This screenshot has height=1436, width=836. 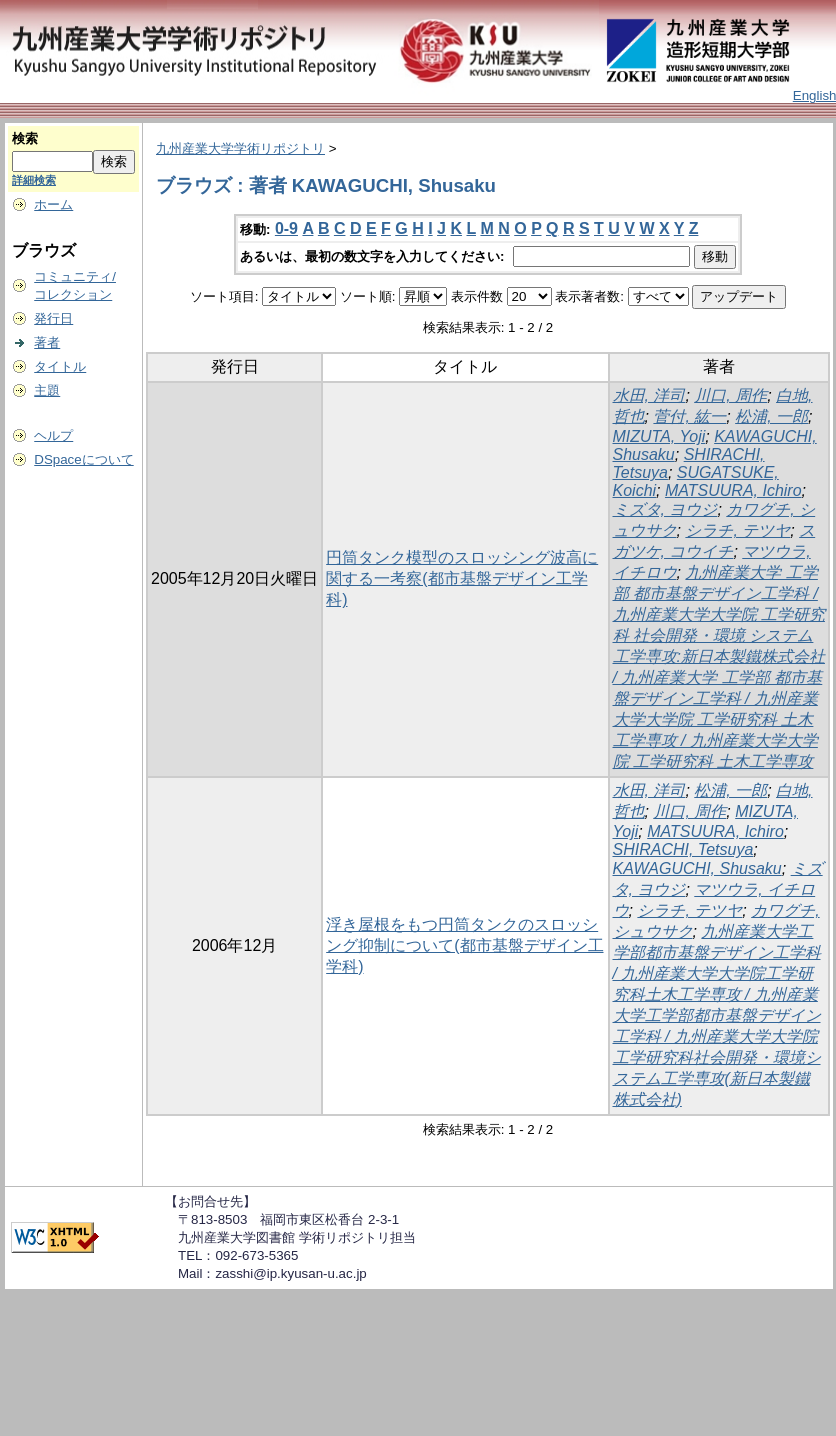 I want to click on MIZUTA, Yoji, so click(x=659, y=436).